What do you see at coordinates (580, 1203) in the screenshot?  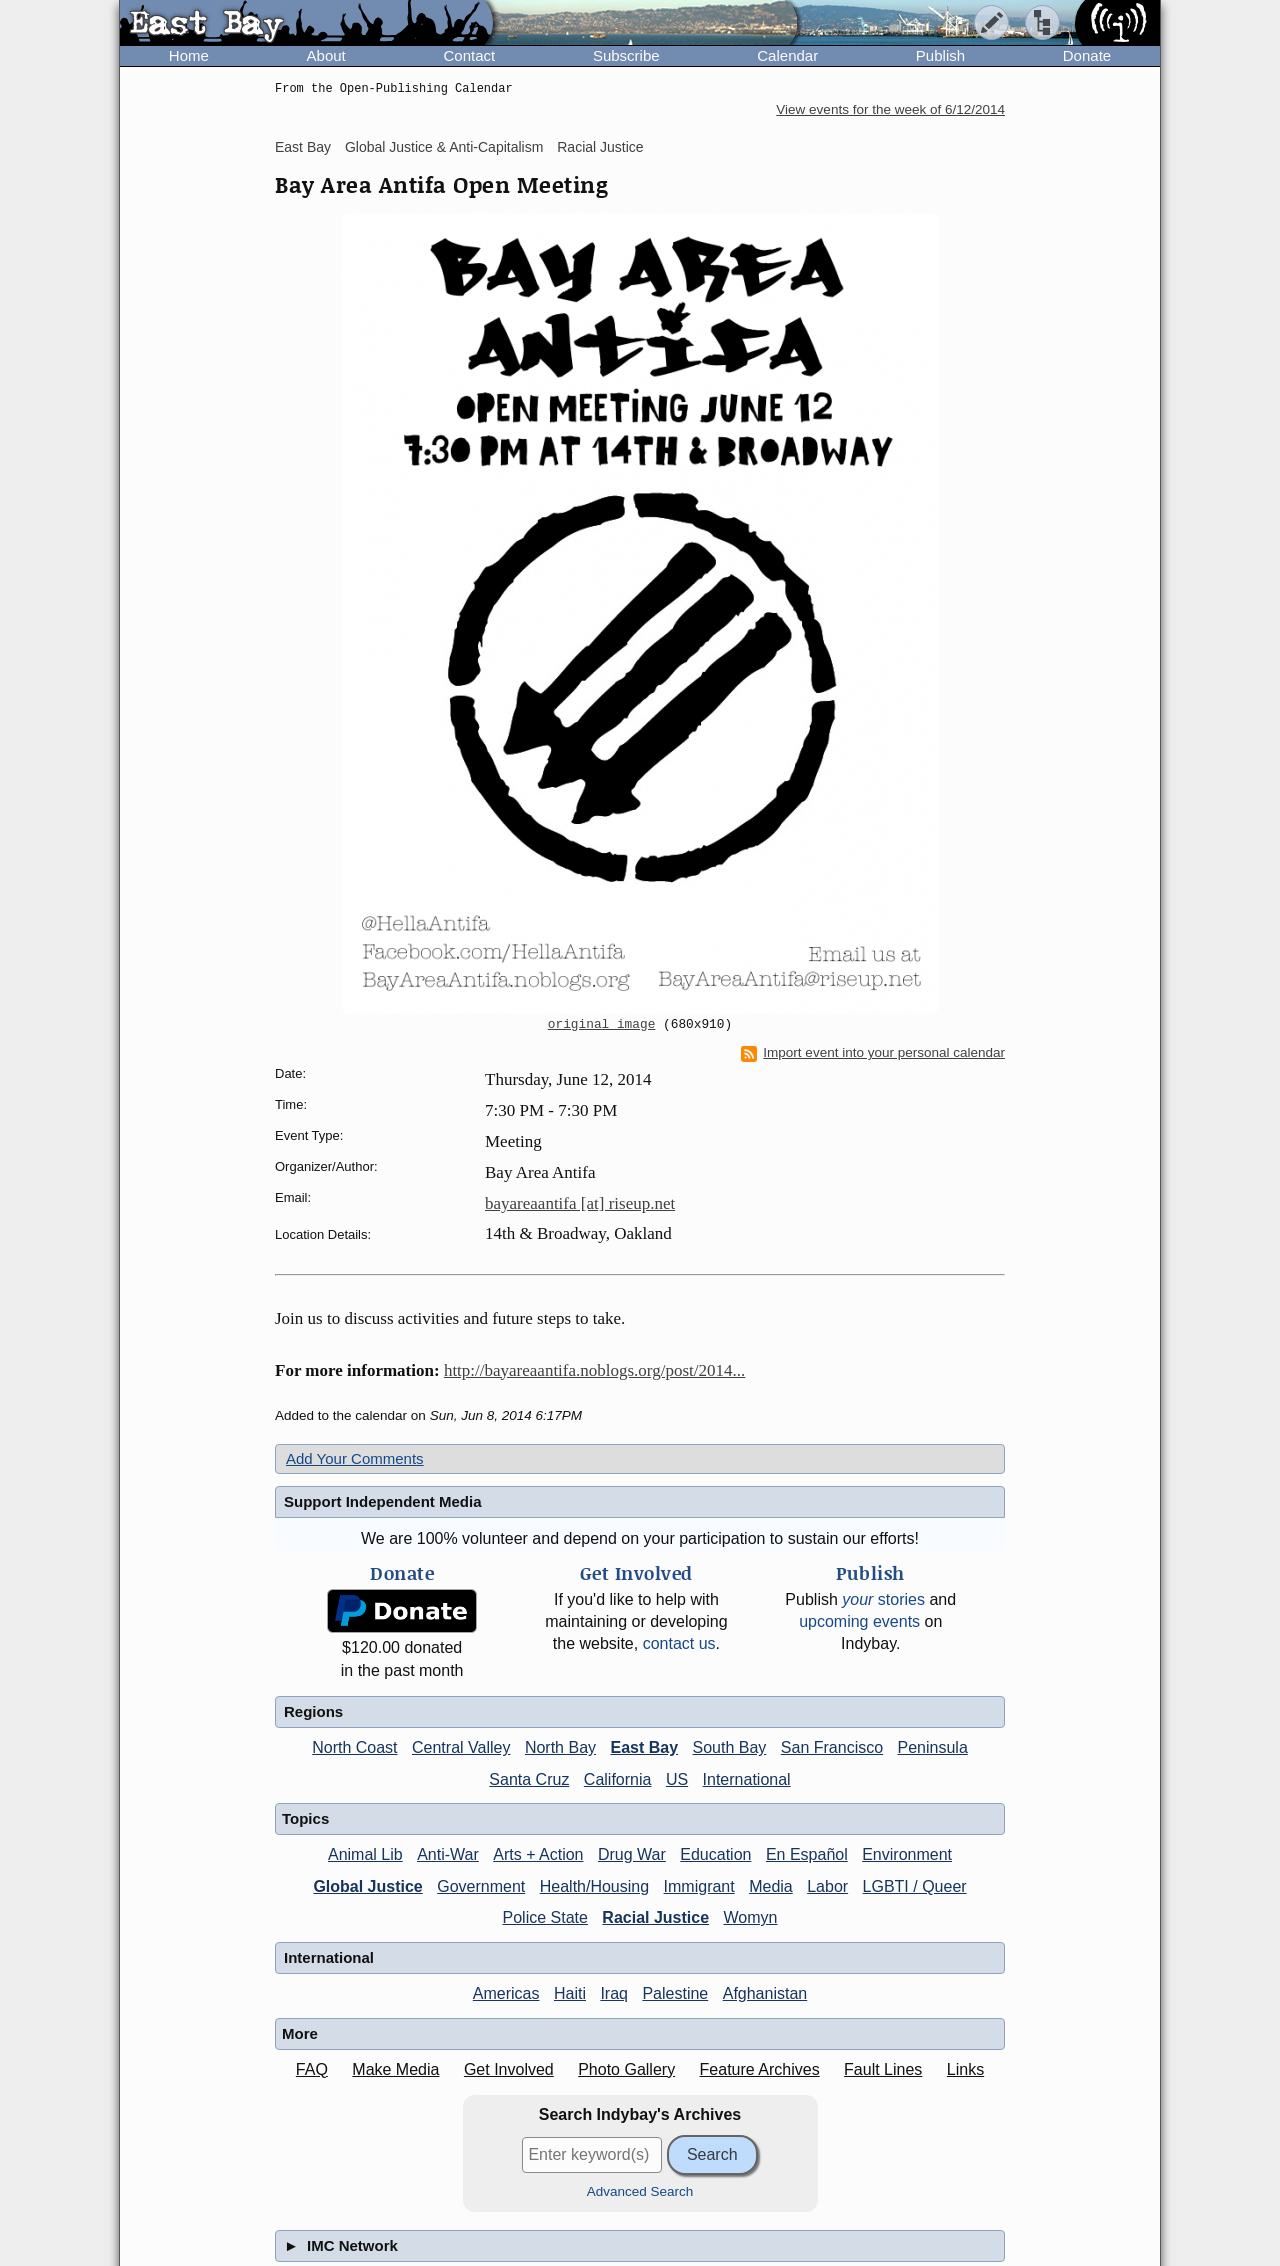 I see `bayareaantifa [at] riseup.net` at bounding box center [580, 1203].